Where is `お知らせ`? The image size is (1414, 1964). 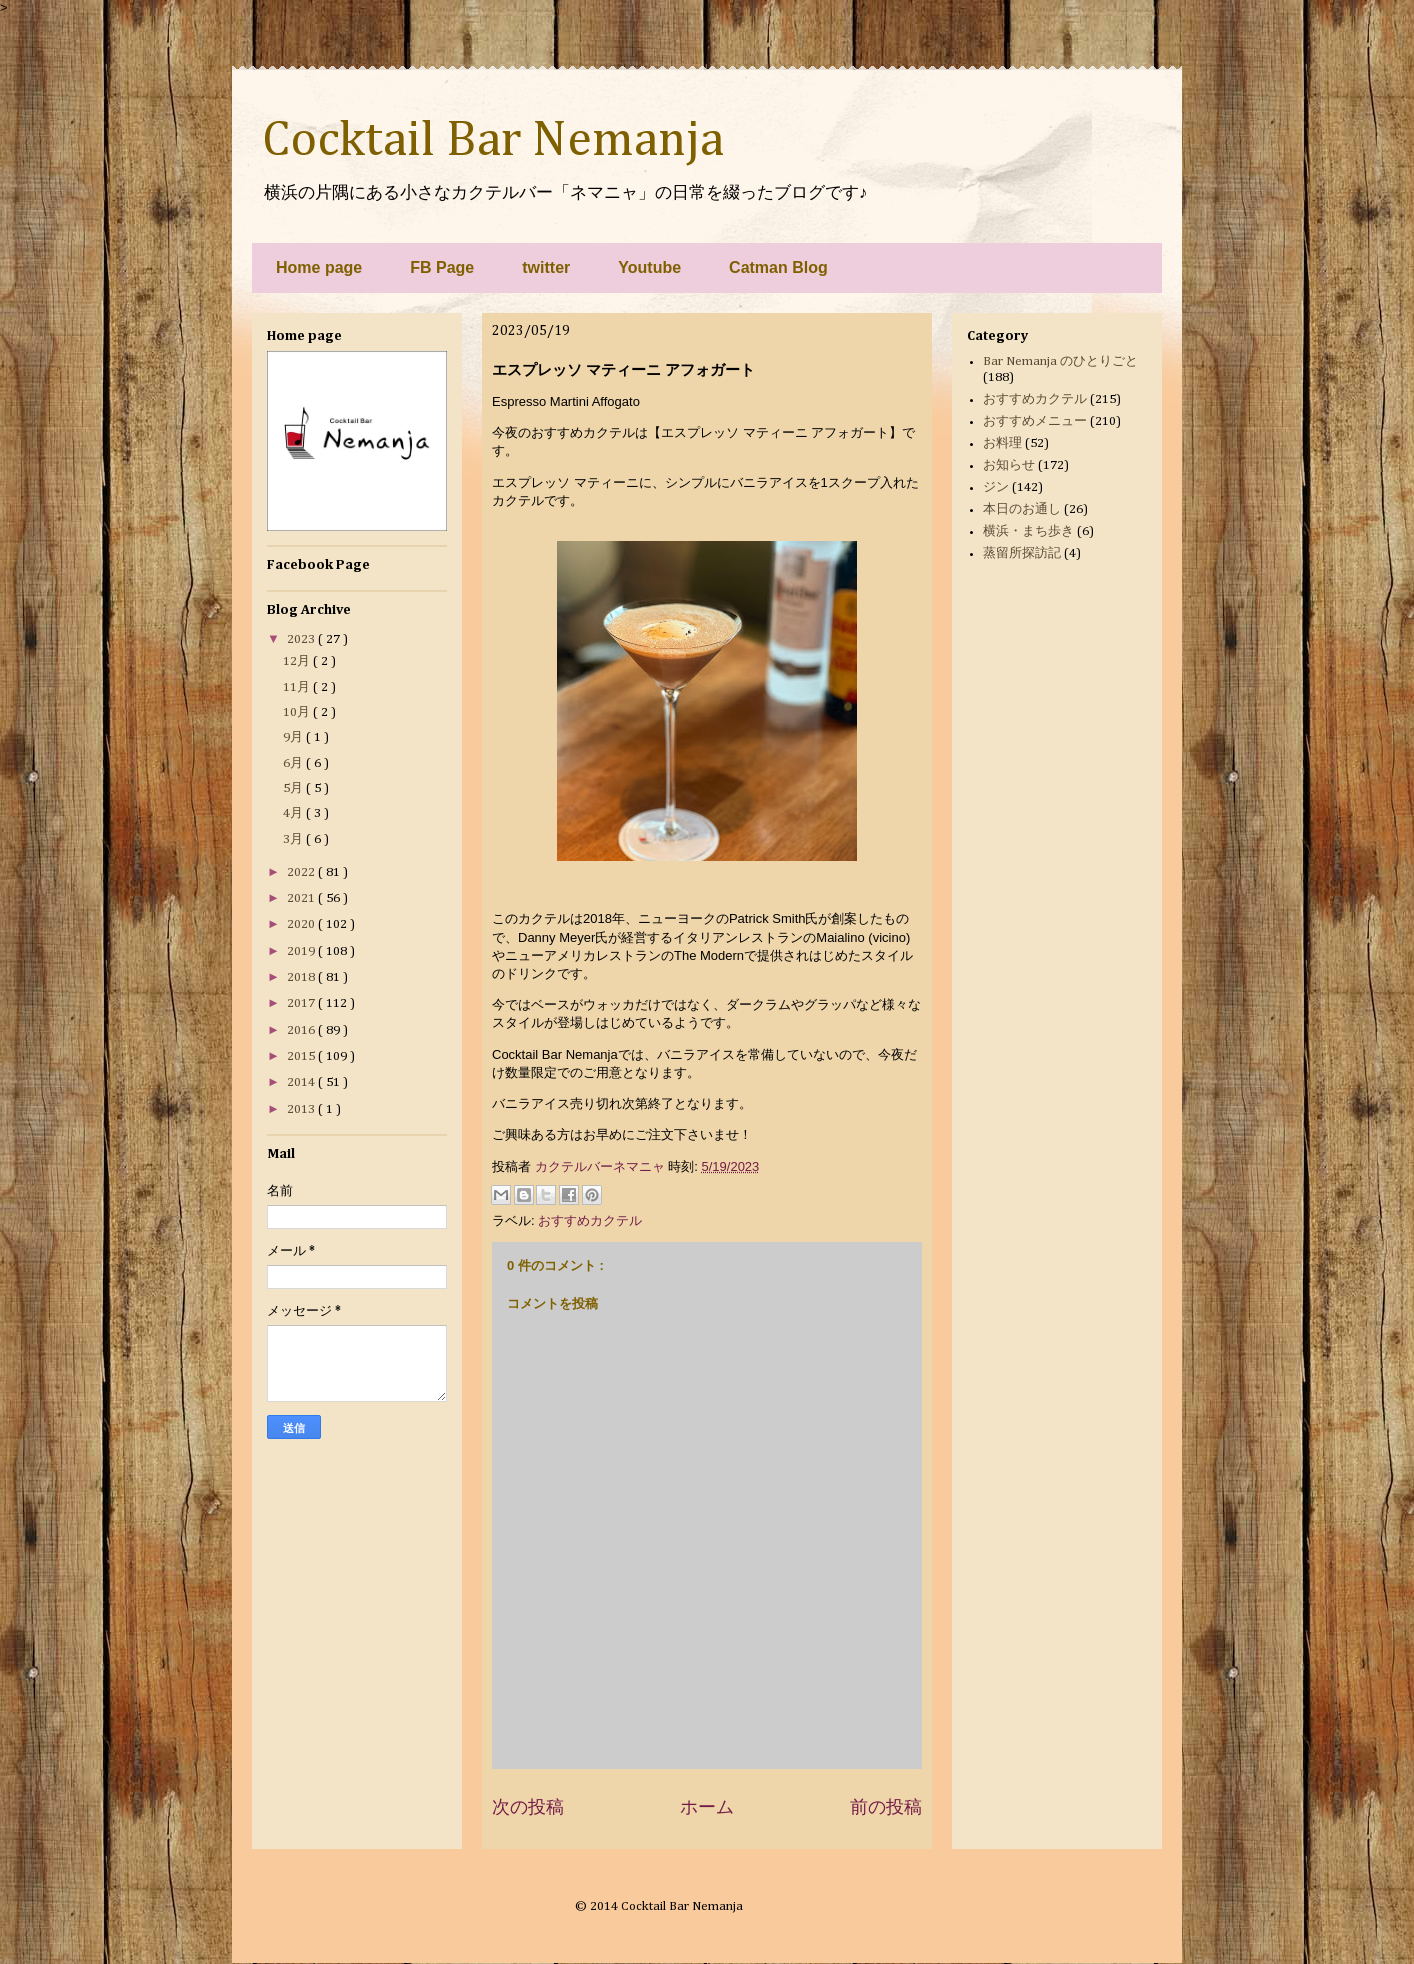 お知らせ is located at coordinates (1009, 465).